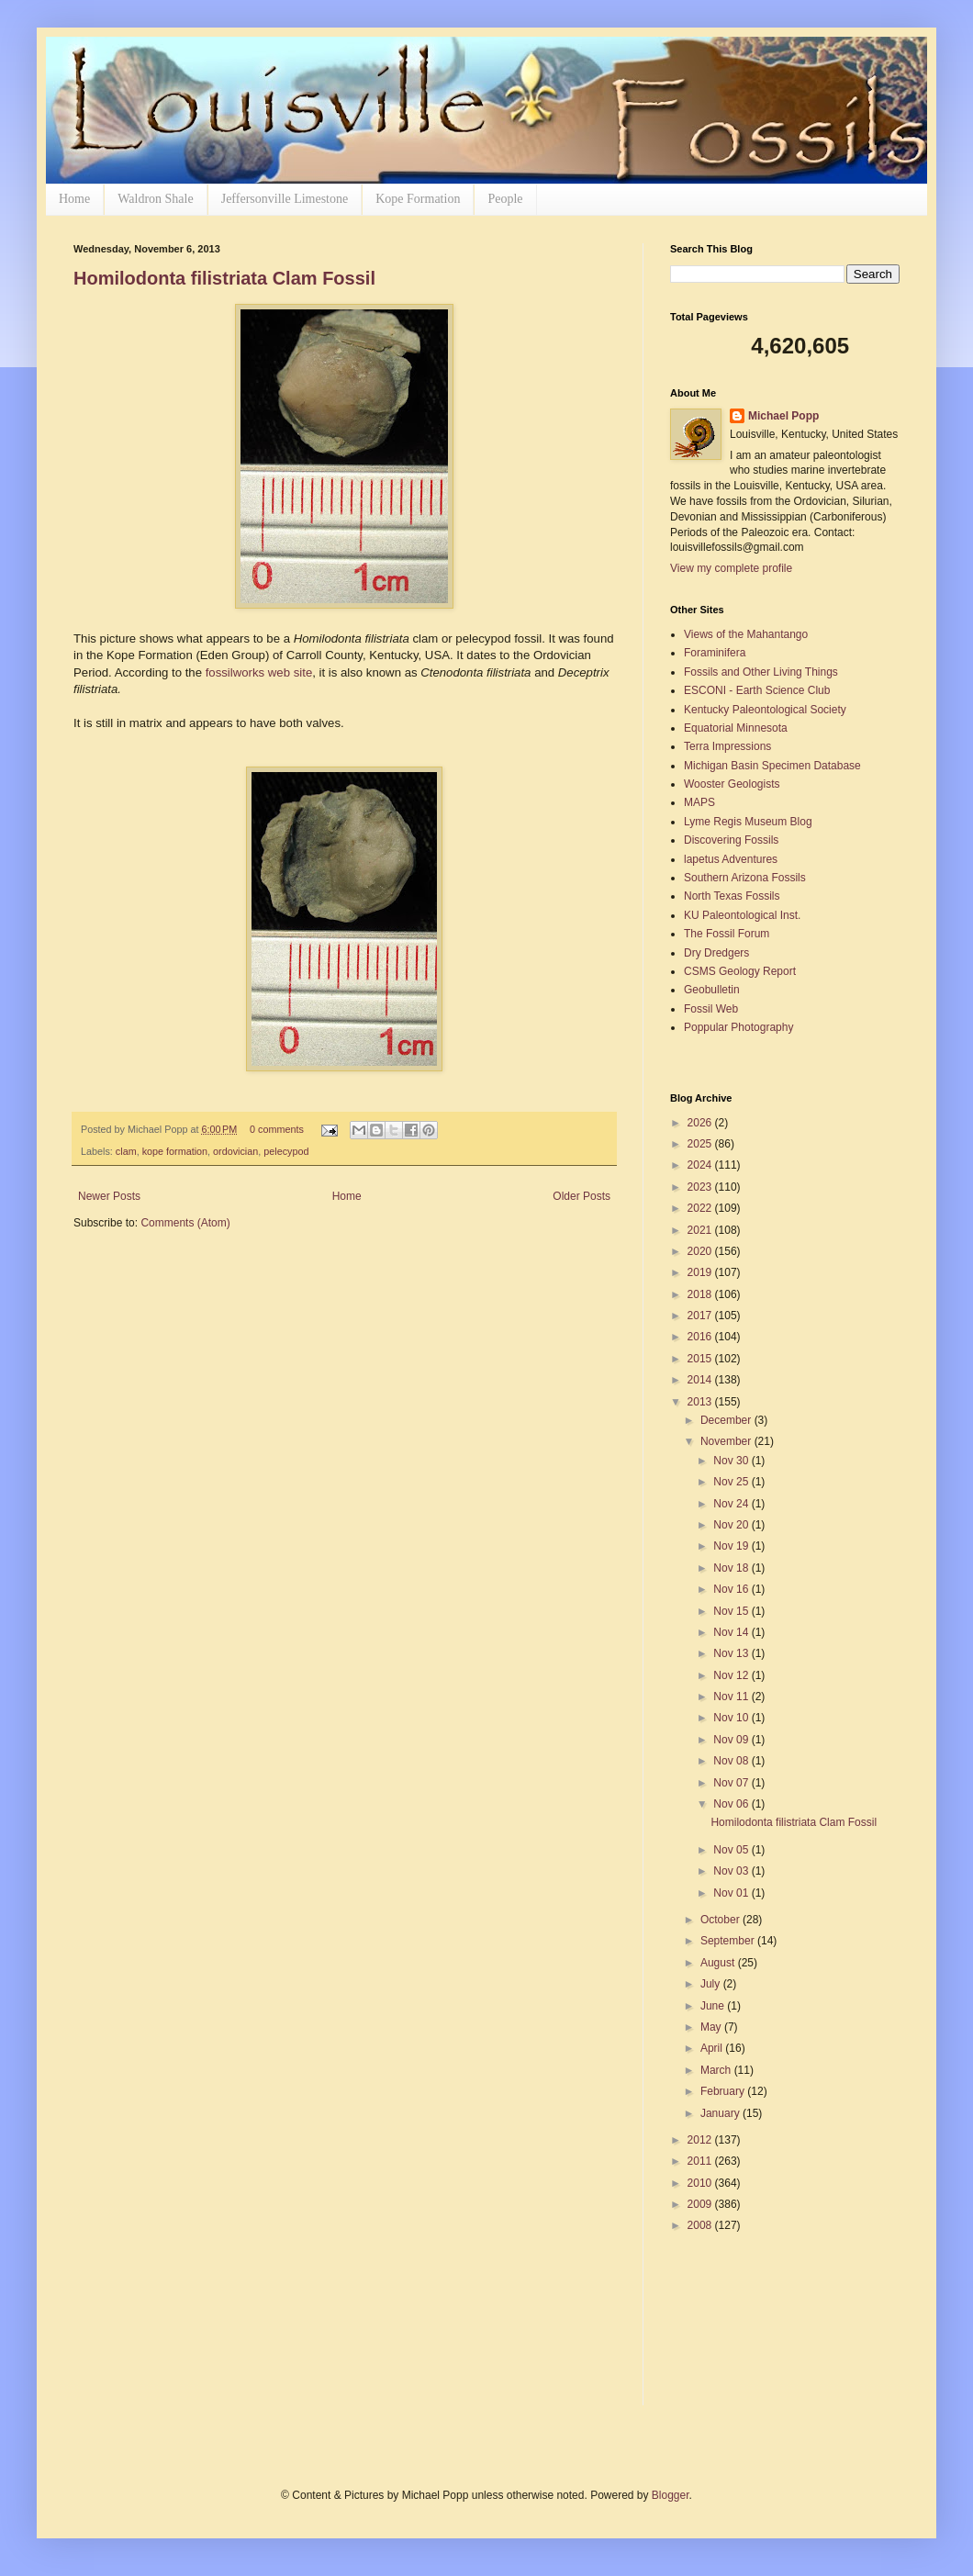  I want to click on Older Posts, so click(581, 1196).